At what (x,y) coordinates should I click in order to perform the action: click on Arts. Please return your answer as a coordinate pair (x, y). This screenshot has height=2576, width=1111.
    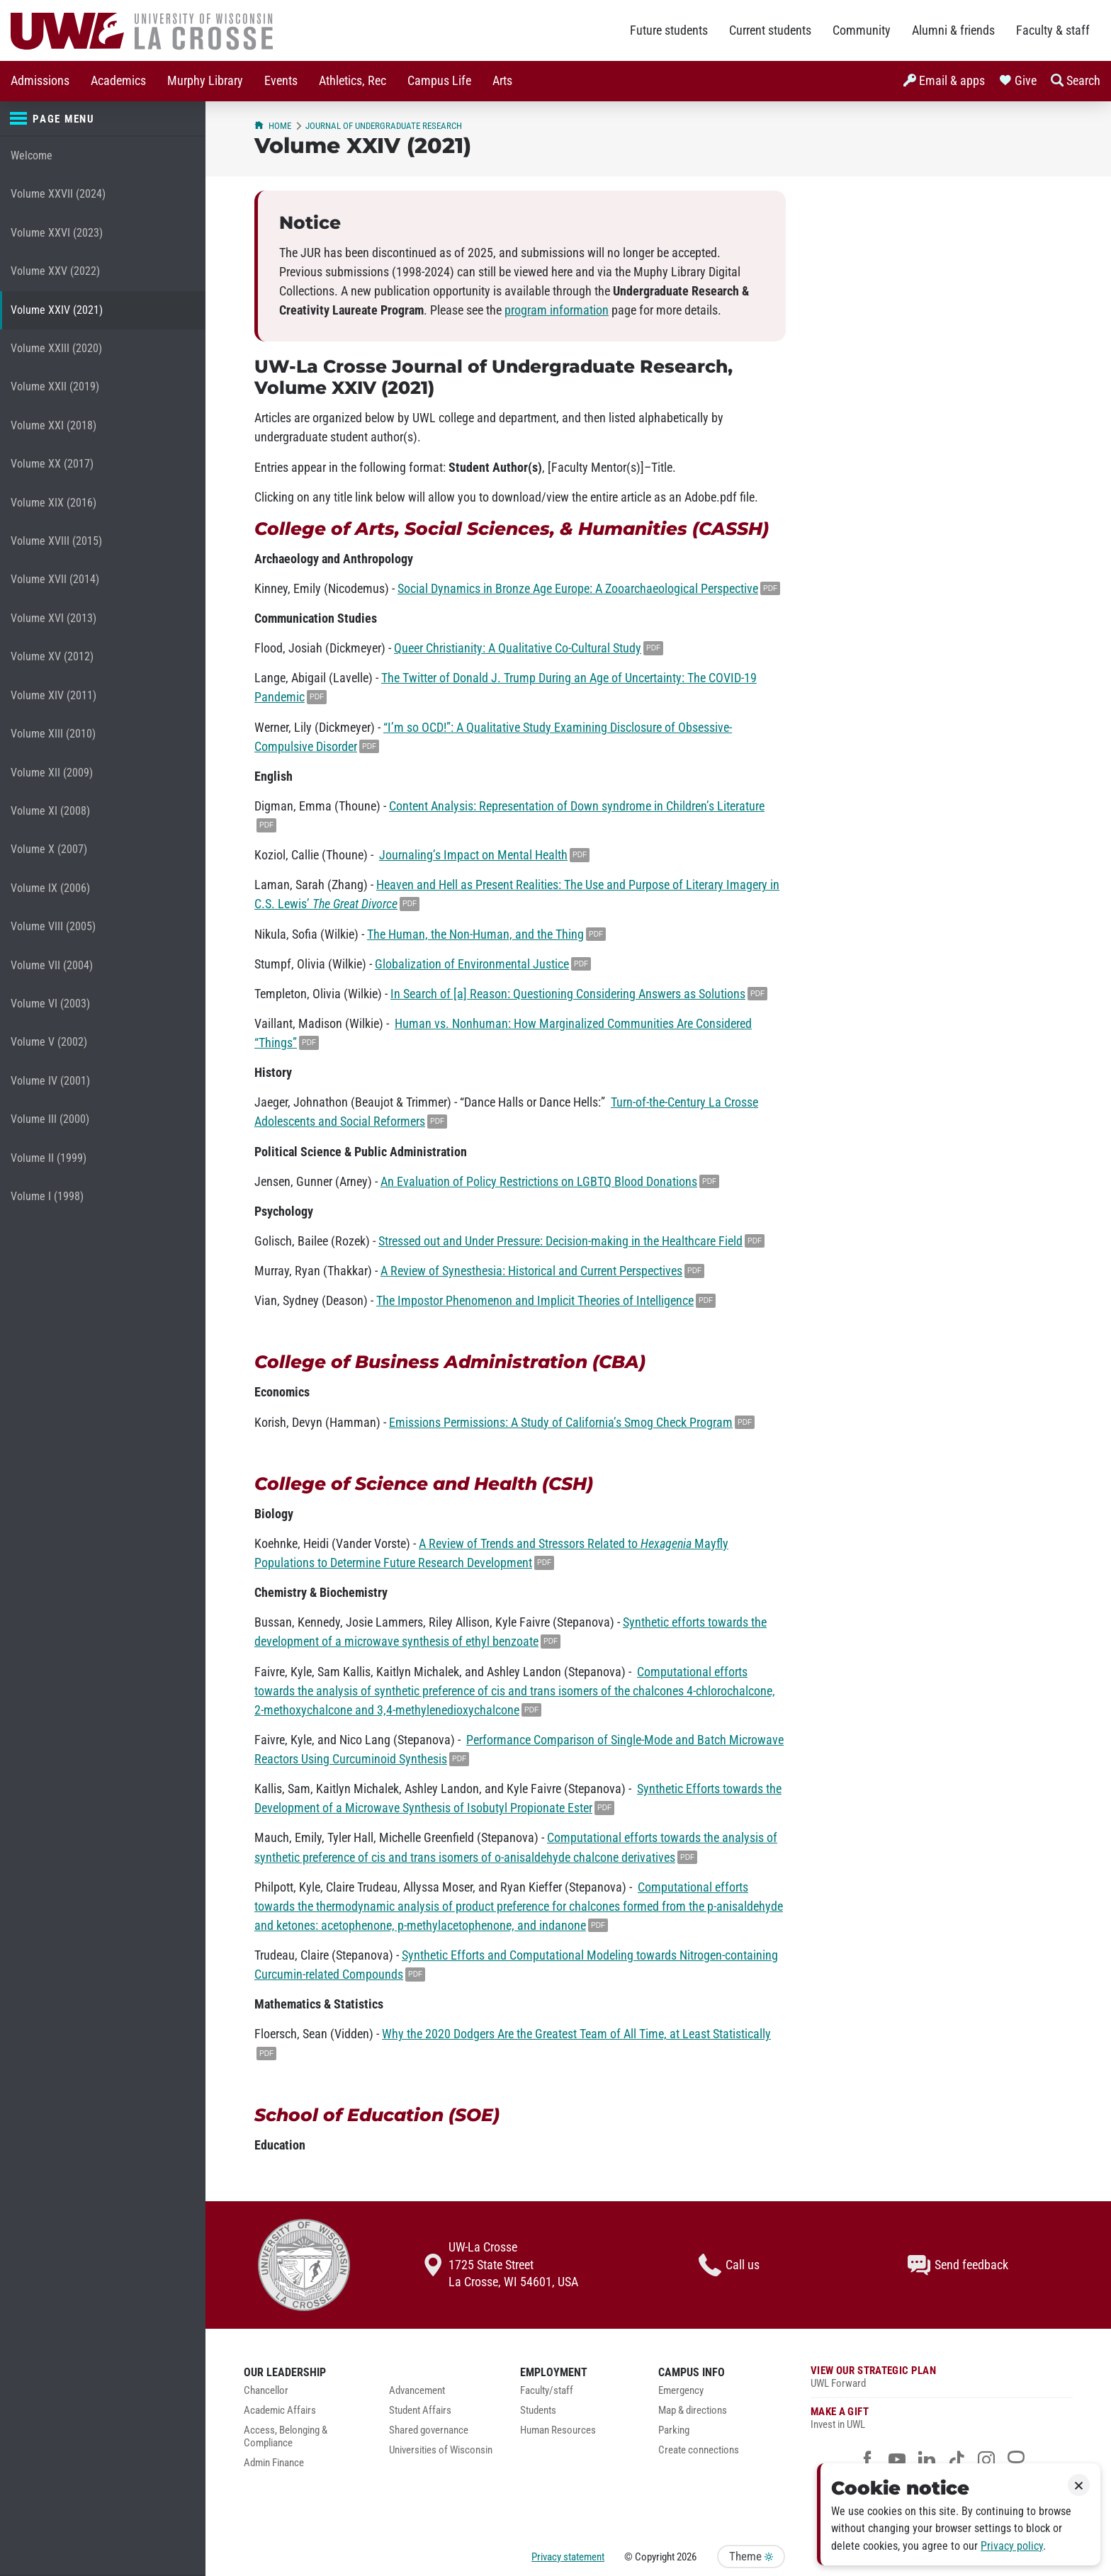
    Looking at the image, I should click on (502, 81).